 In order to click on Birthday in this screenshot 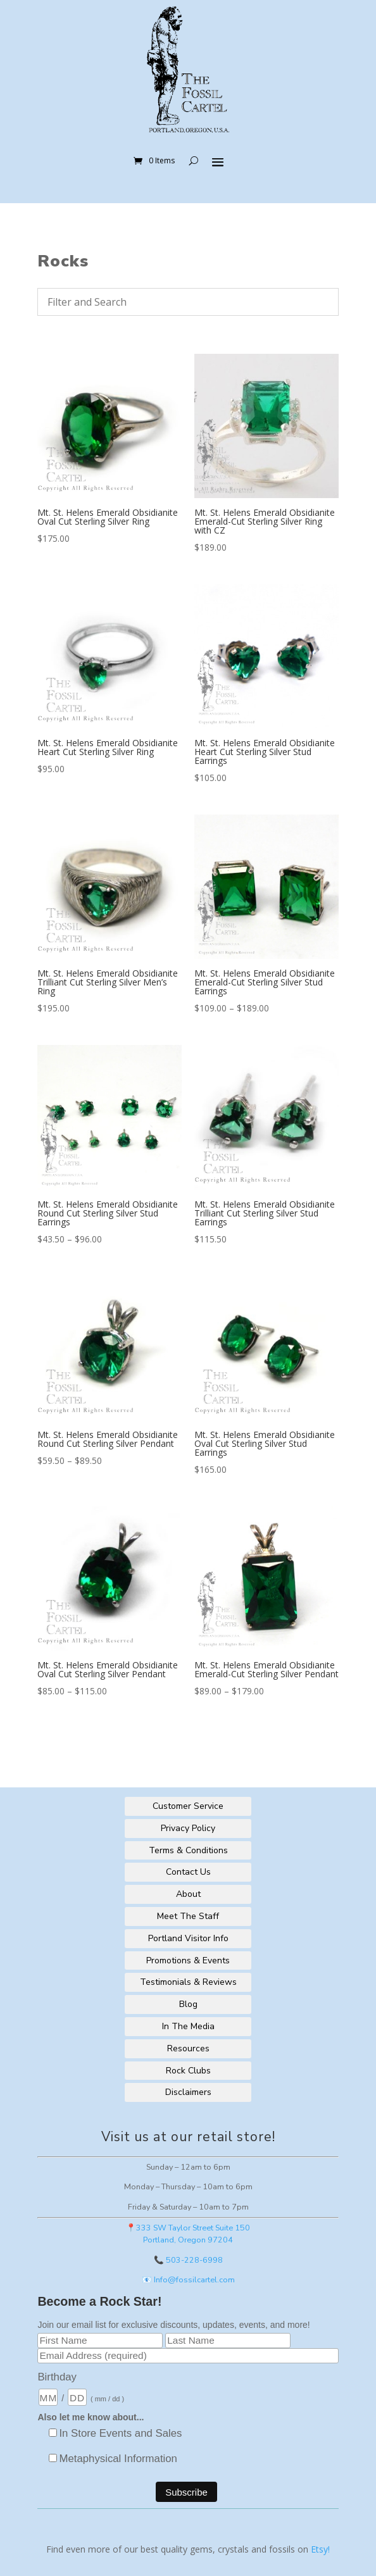, I will do `click(57, 2377)`.